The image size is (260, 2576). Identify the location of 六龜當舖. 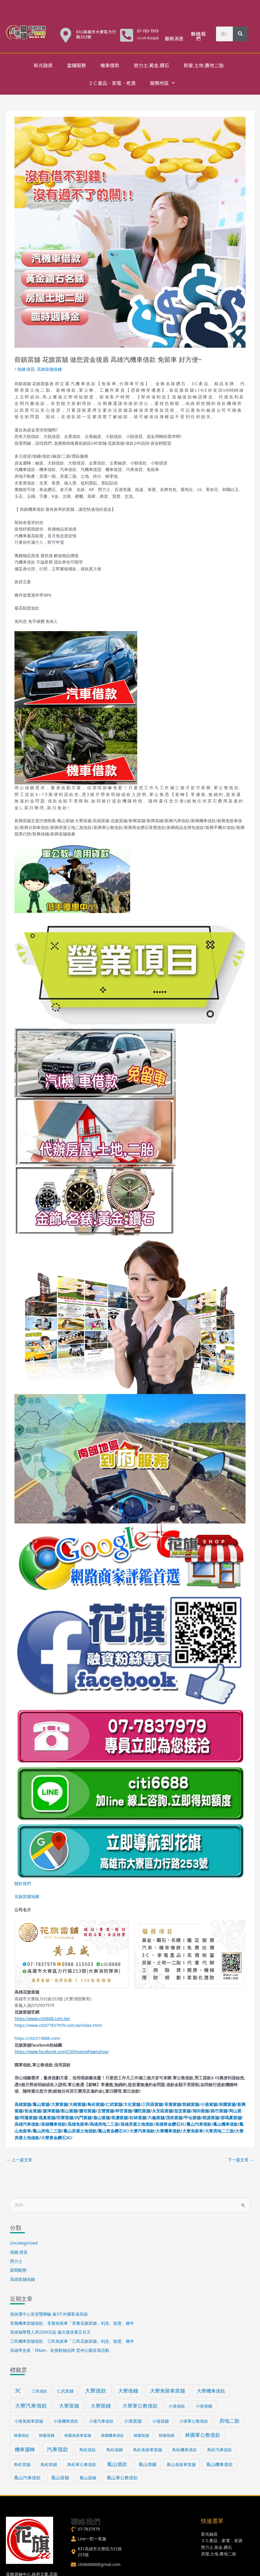
(156, 2117).